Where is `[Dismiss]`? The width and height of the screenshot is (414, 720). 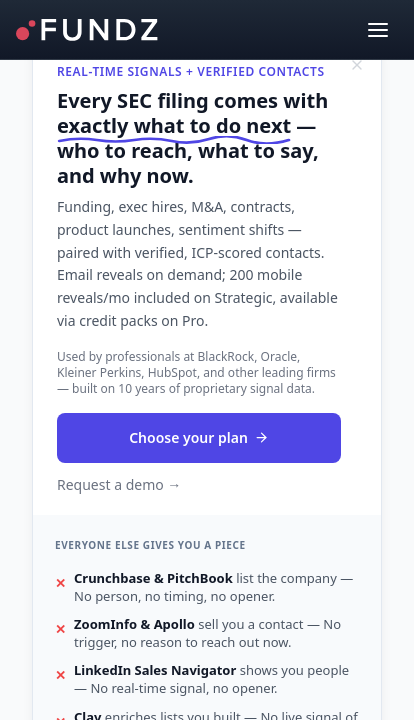
[Dismiss] is located at coordinates (357, 65).